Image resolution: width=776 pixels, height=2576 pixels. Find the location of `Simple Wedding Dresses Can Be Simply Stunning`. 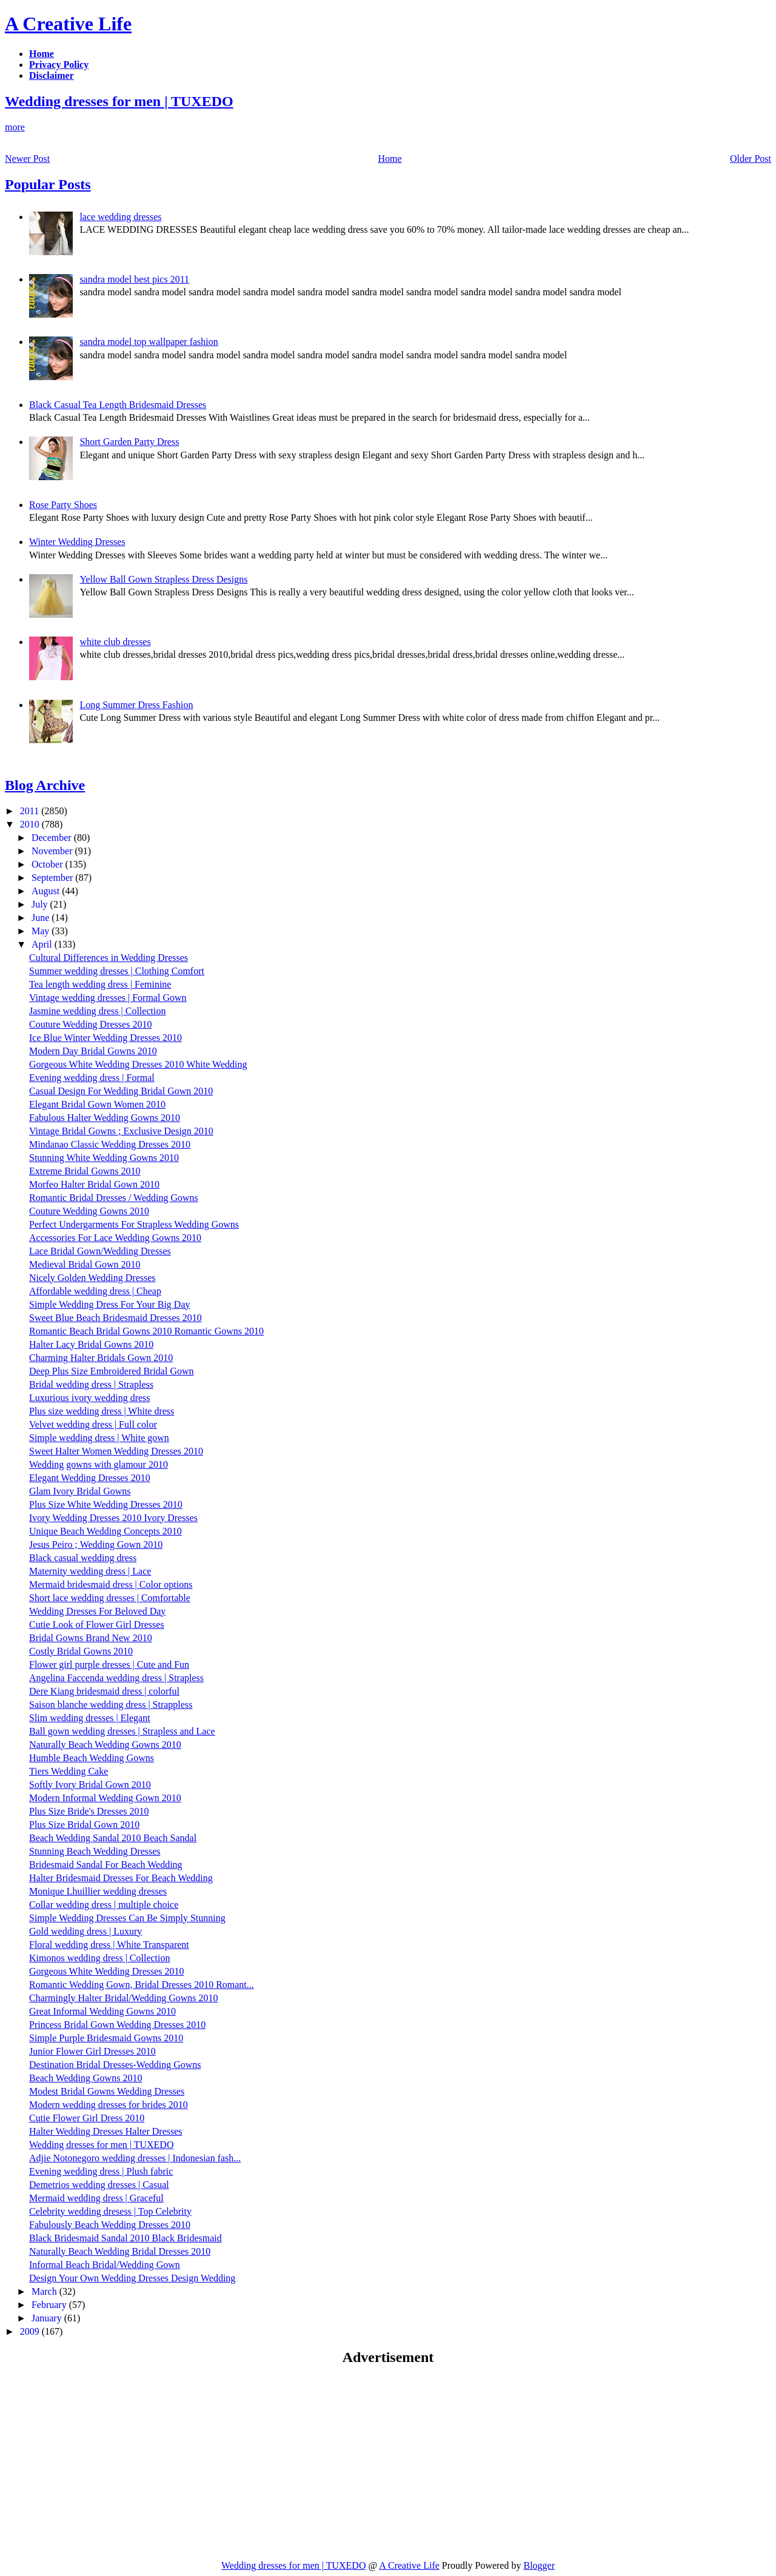

Simple Wedding Dresses Can Be Simply Stunning is located at coordinates (127, 1918).